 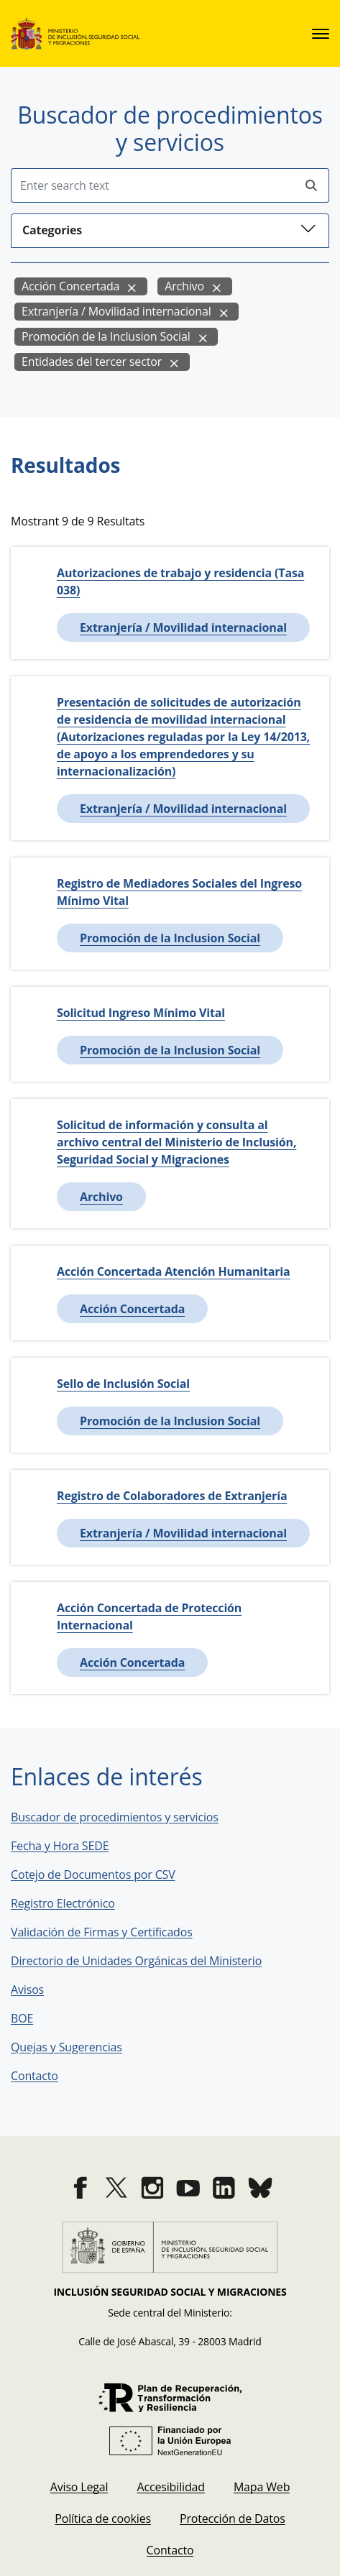 What do you see at coordinates (60, 1846) in the screenshot?
I see `Fecha y Hora SEDE` at bounding box center [60, 1846].